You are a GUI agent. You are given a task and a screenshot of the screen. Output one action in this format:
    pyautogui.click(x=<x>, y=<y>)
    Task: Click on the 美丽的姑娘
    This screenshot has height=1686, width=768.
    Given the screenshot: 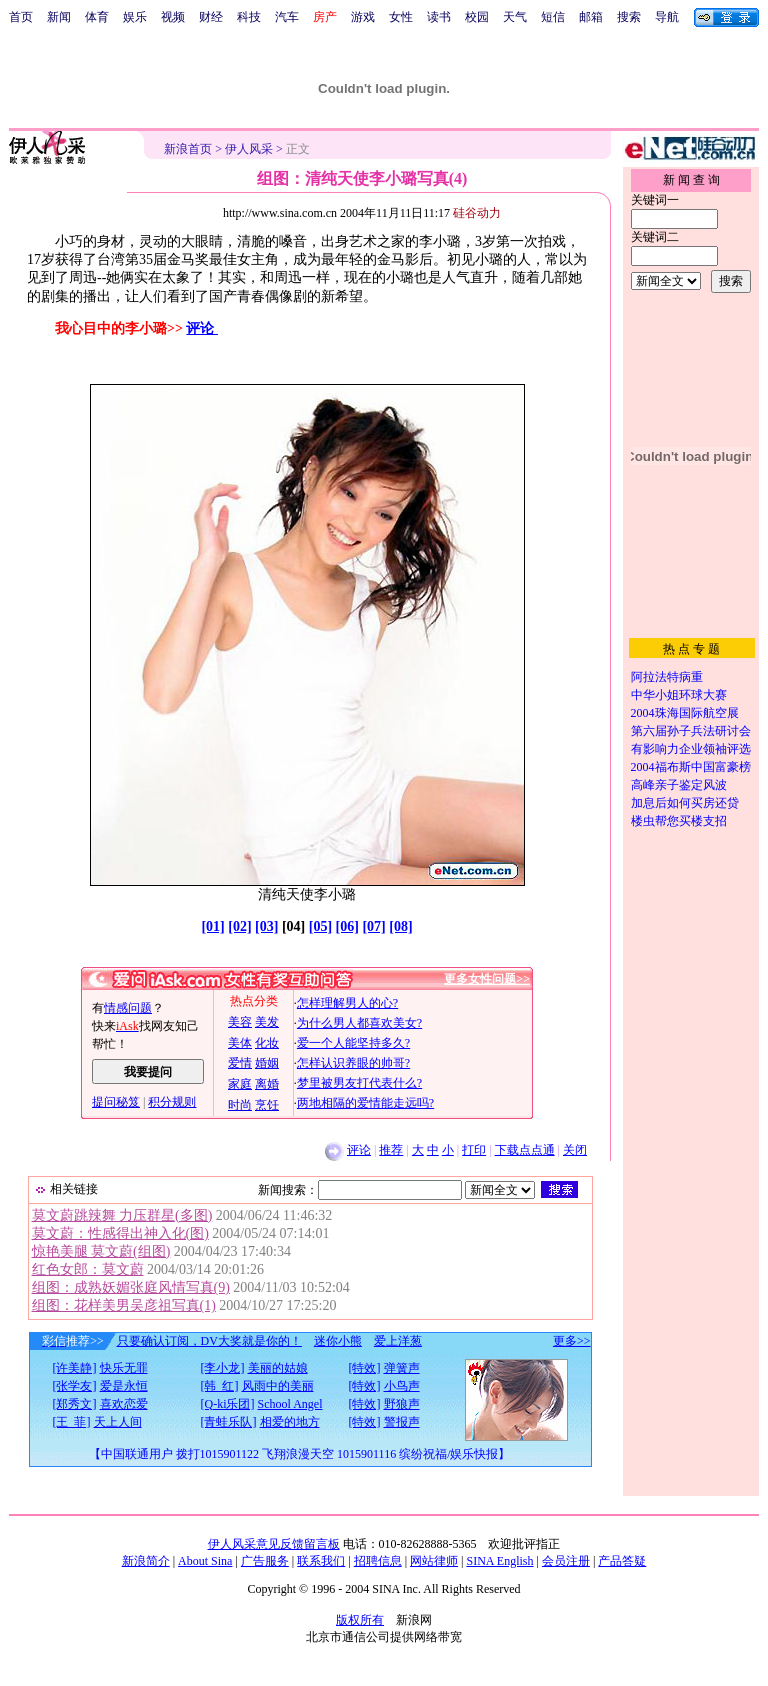 What is the action you would take?
    pyautogui.click(x=278, y=1368)
    